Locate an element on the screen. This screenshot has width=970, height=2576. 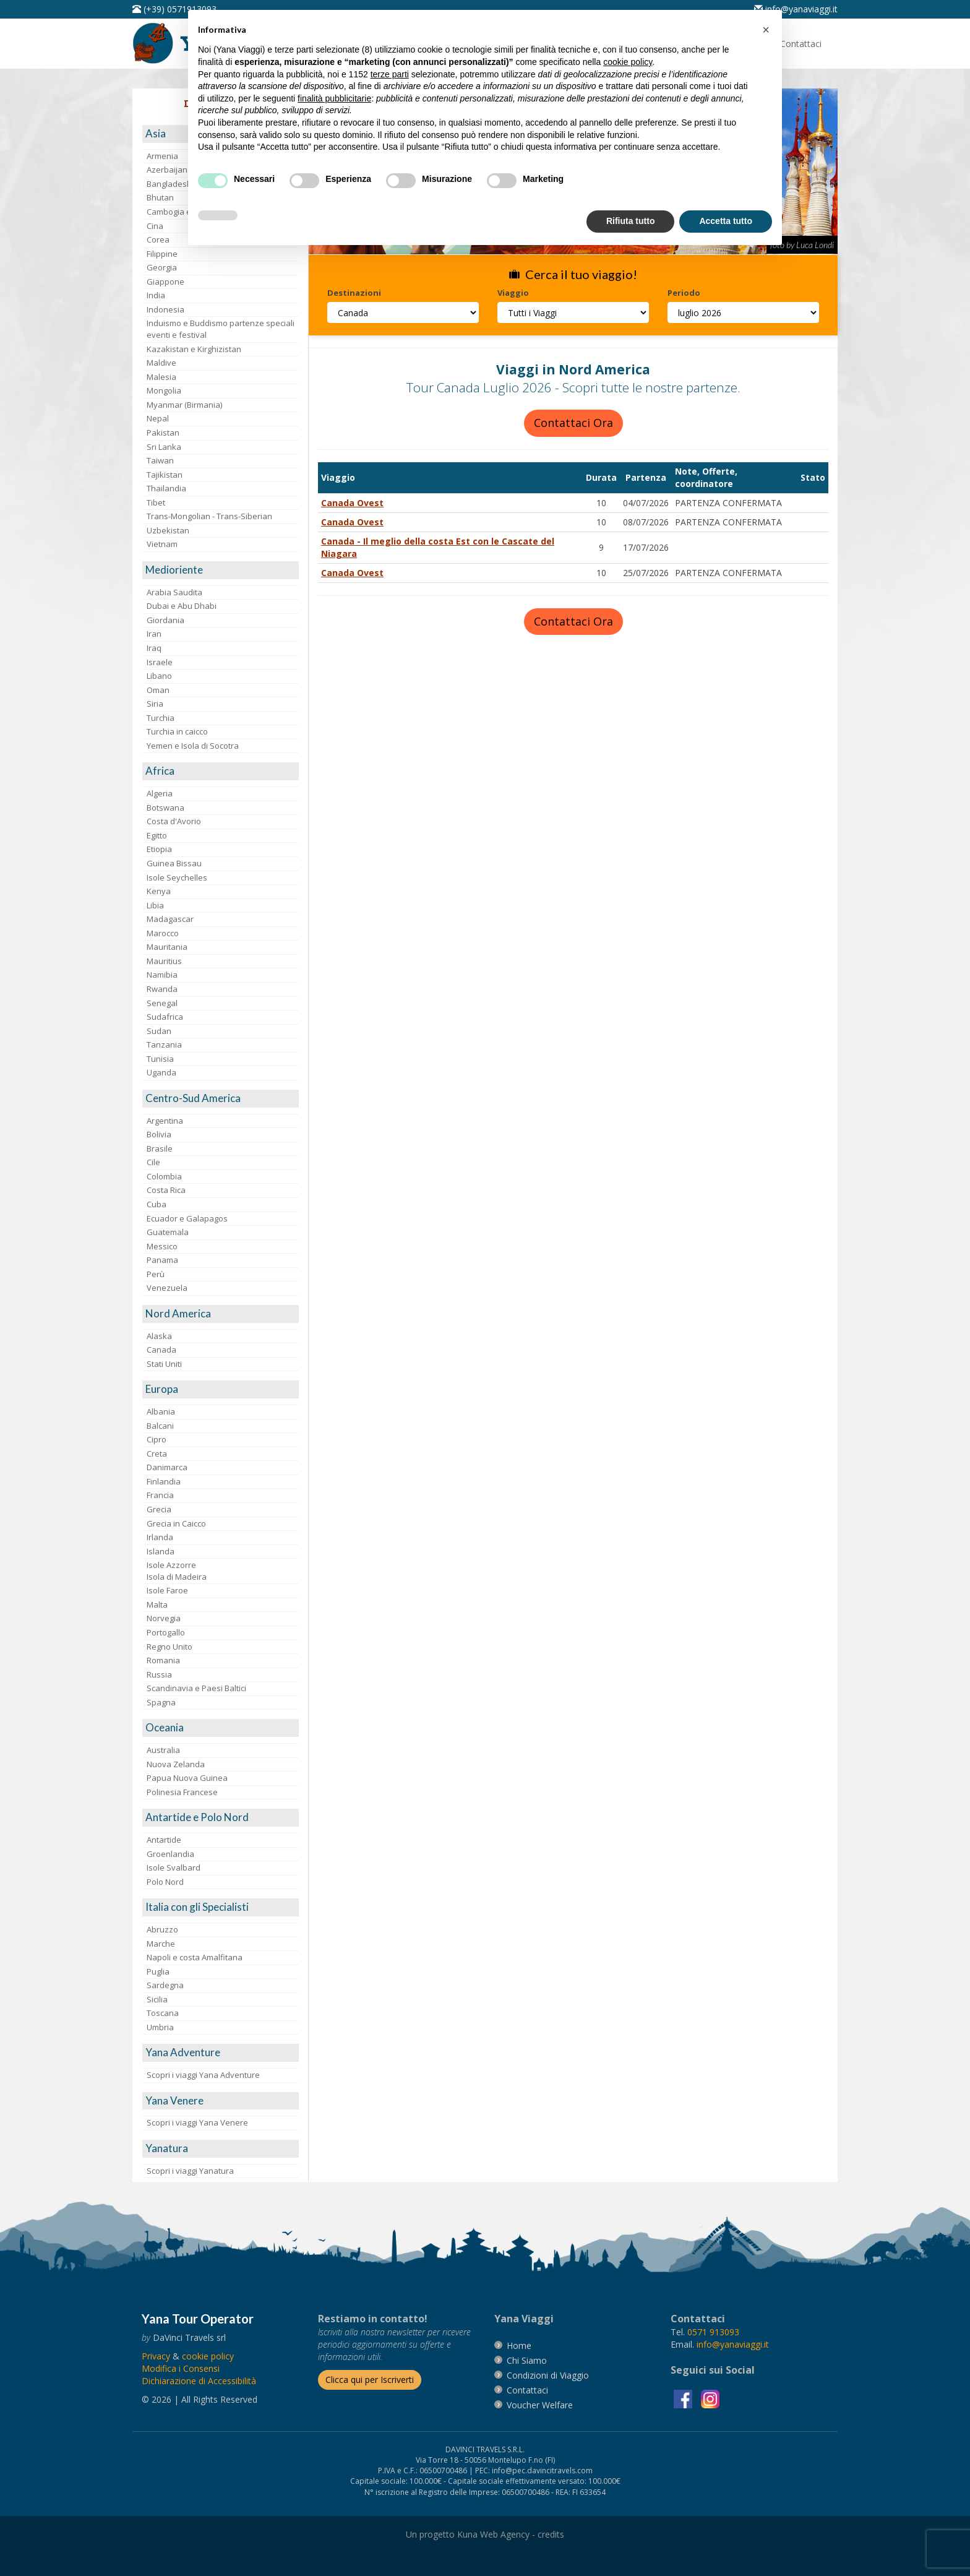
Sudafrica [visita la pagina Sudafrica] is located at coordinates (165, 1016).